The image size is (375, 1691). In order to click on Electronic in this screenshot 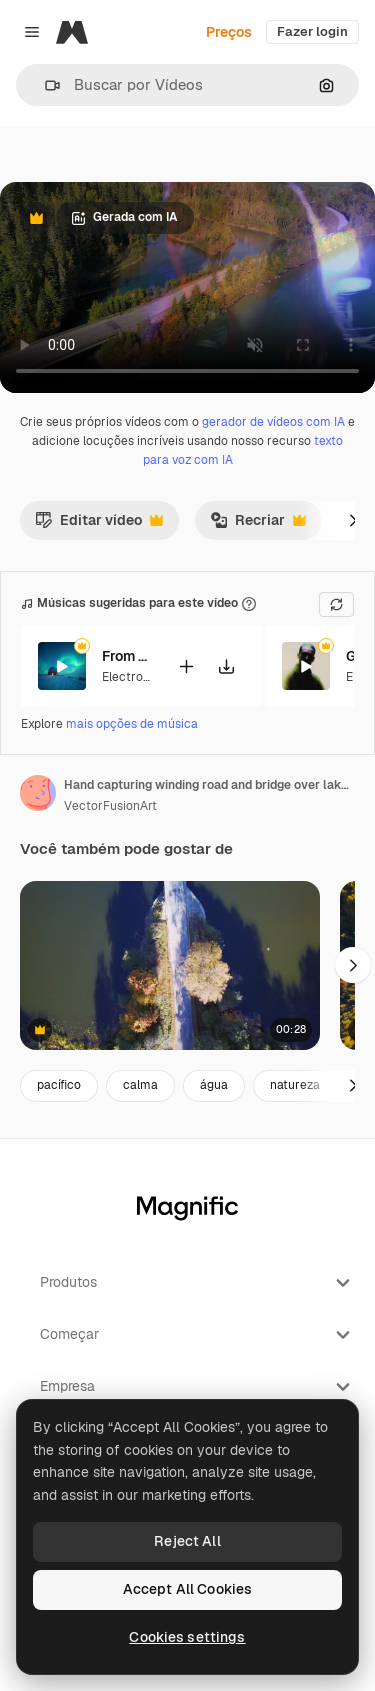, I will do `click(131, 676)`.